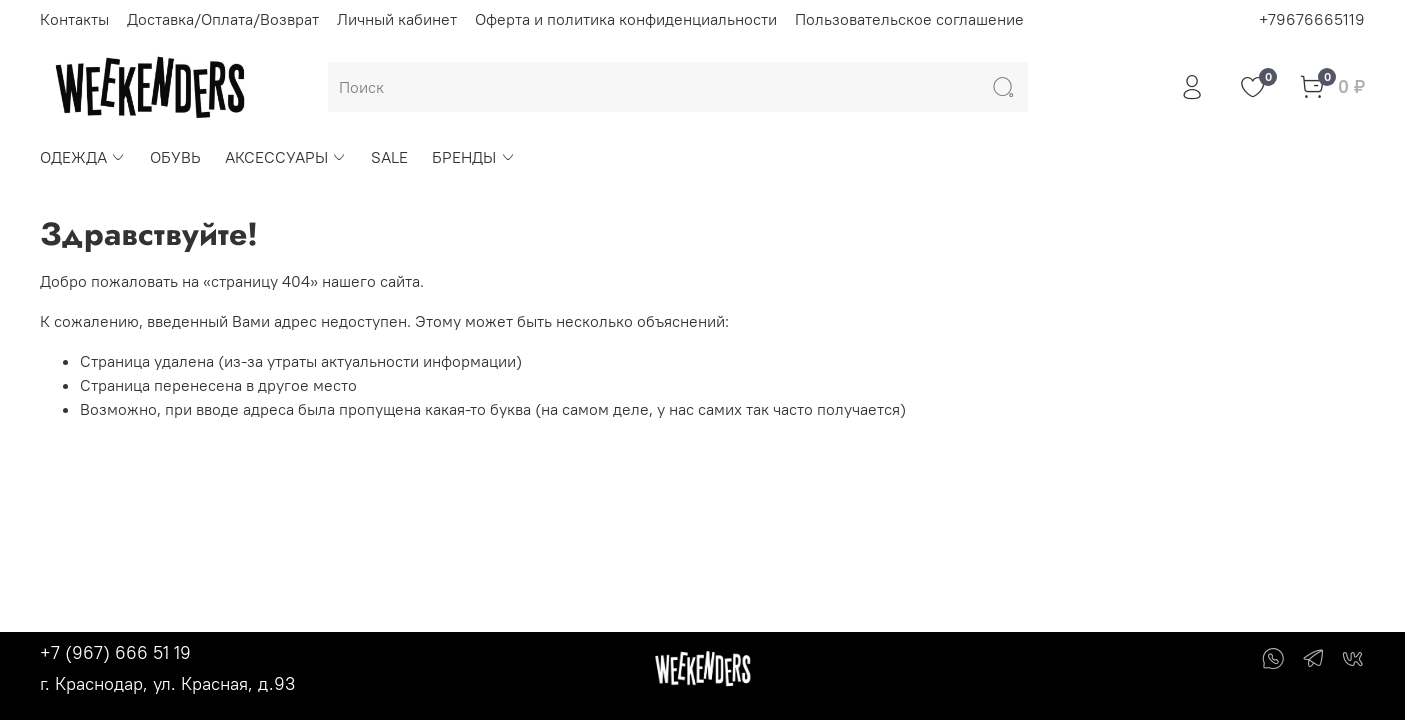 This screenshot has height=720, width=1405. I want to click on БРЕНДЫ, so click(473, 157).